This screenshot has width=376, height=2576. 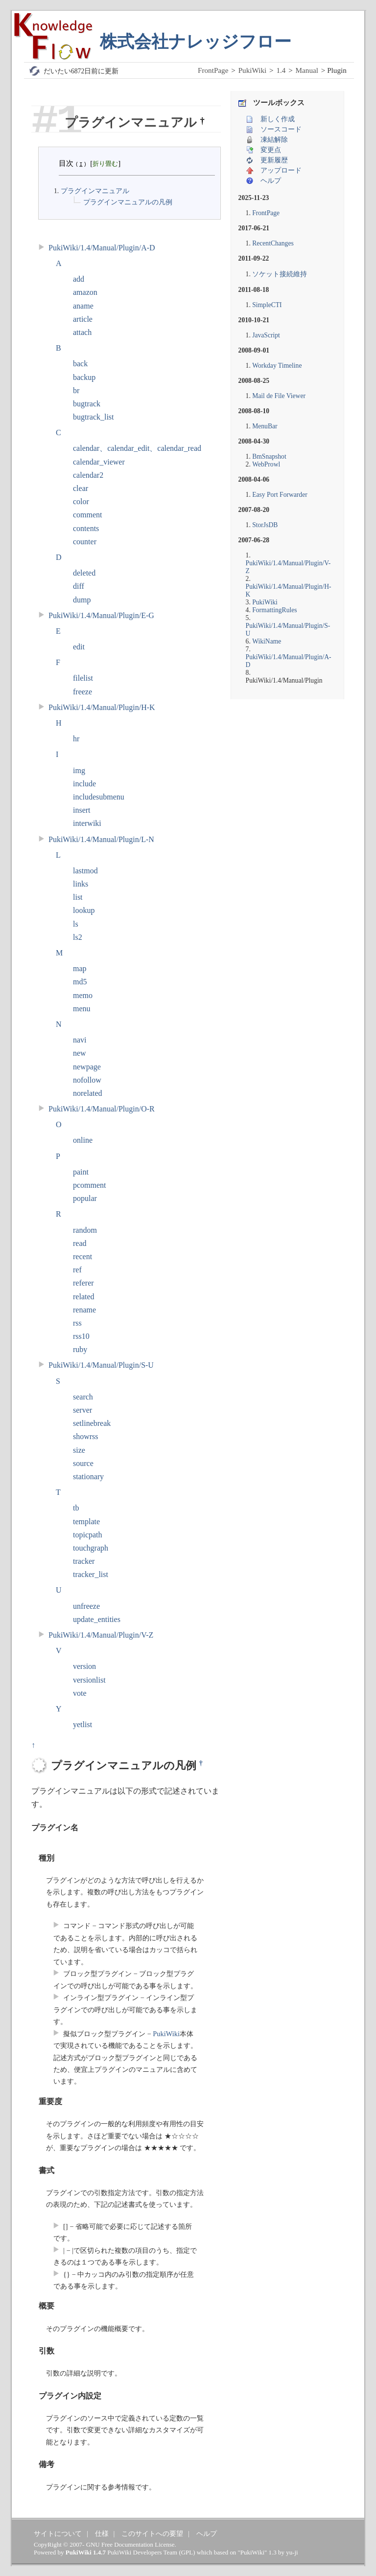 I want to click on map, so click(x=80, y=968).